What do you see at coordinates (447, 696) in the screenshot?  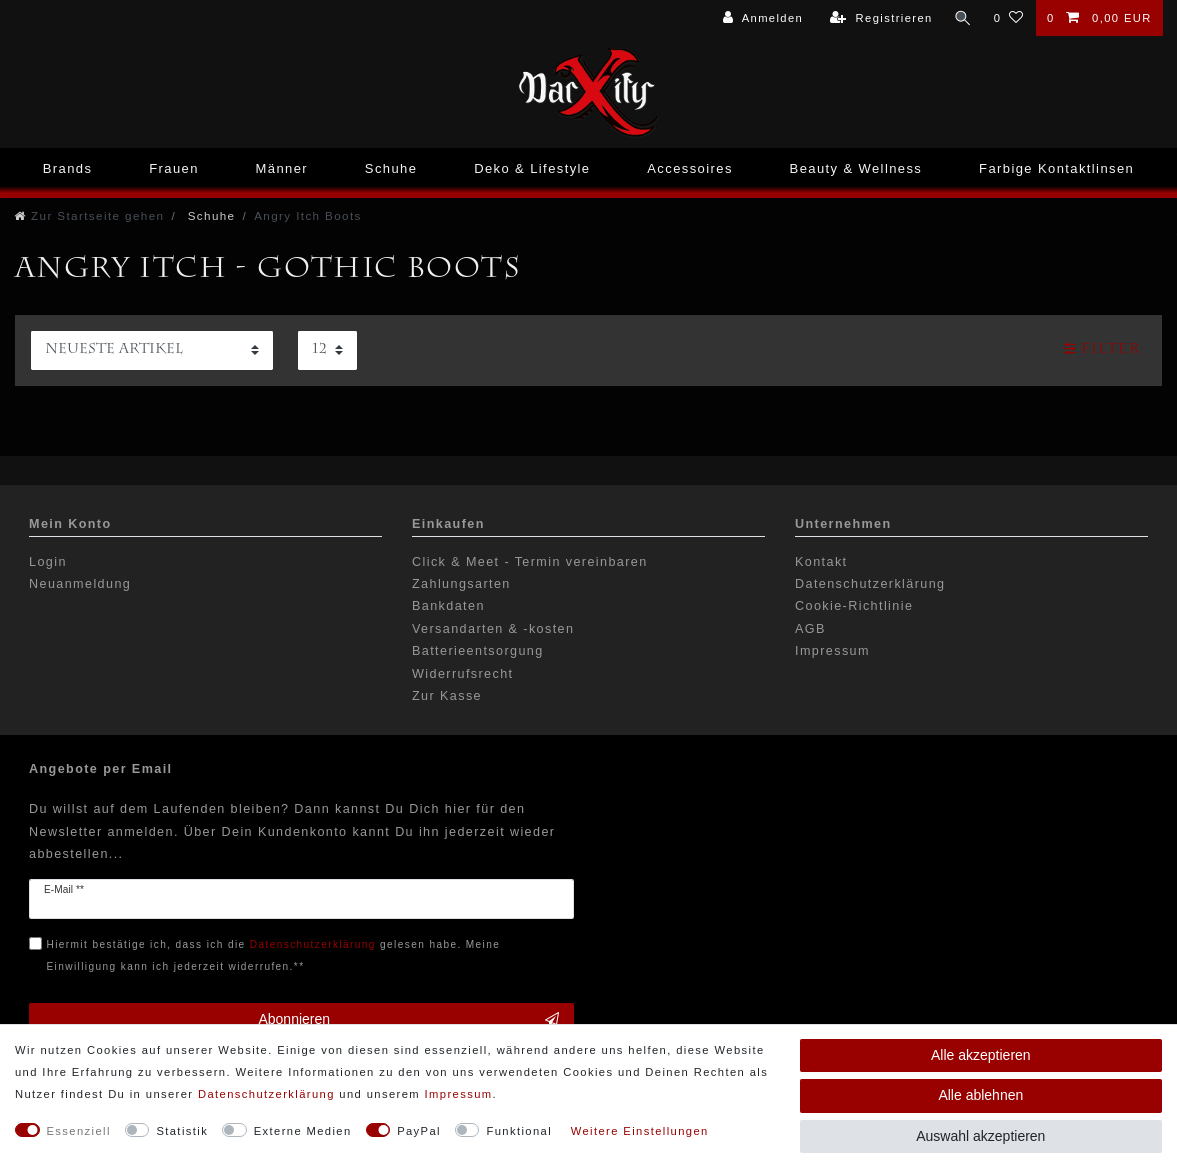 I see `Zur Kasse` at bounding box center [447, 696].